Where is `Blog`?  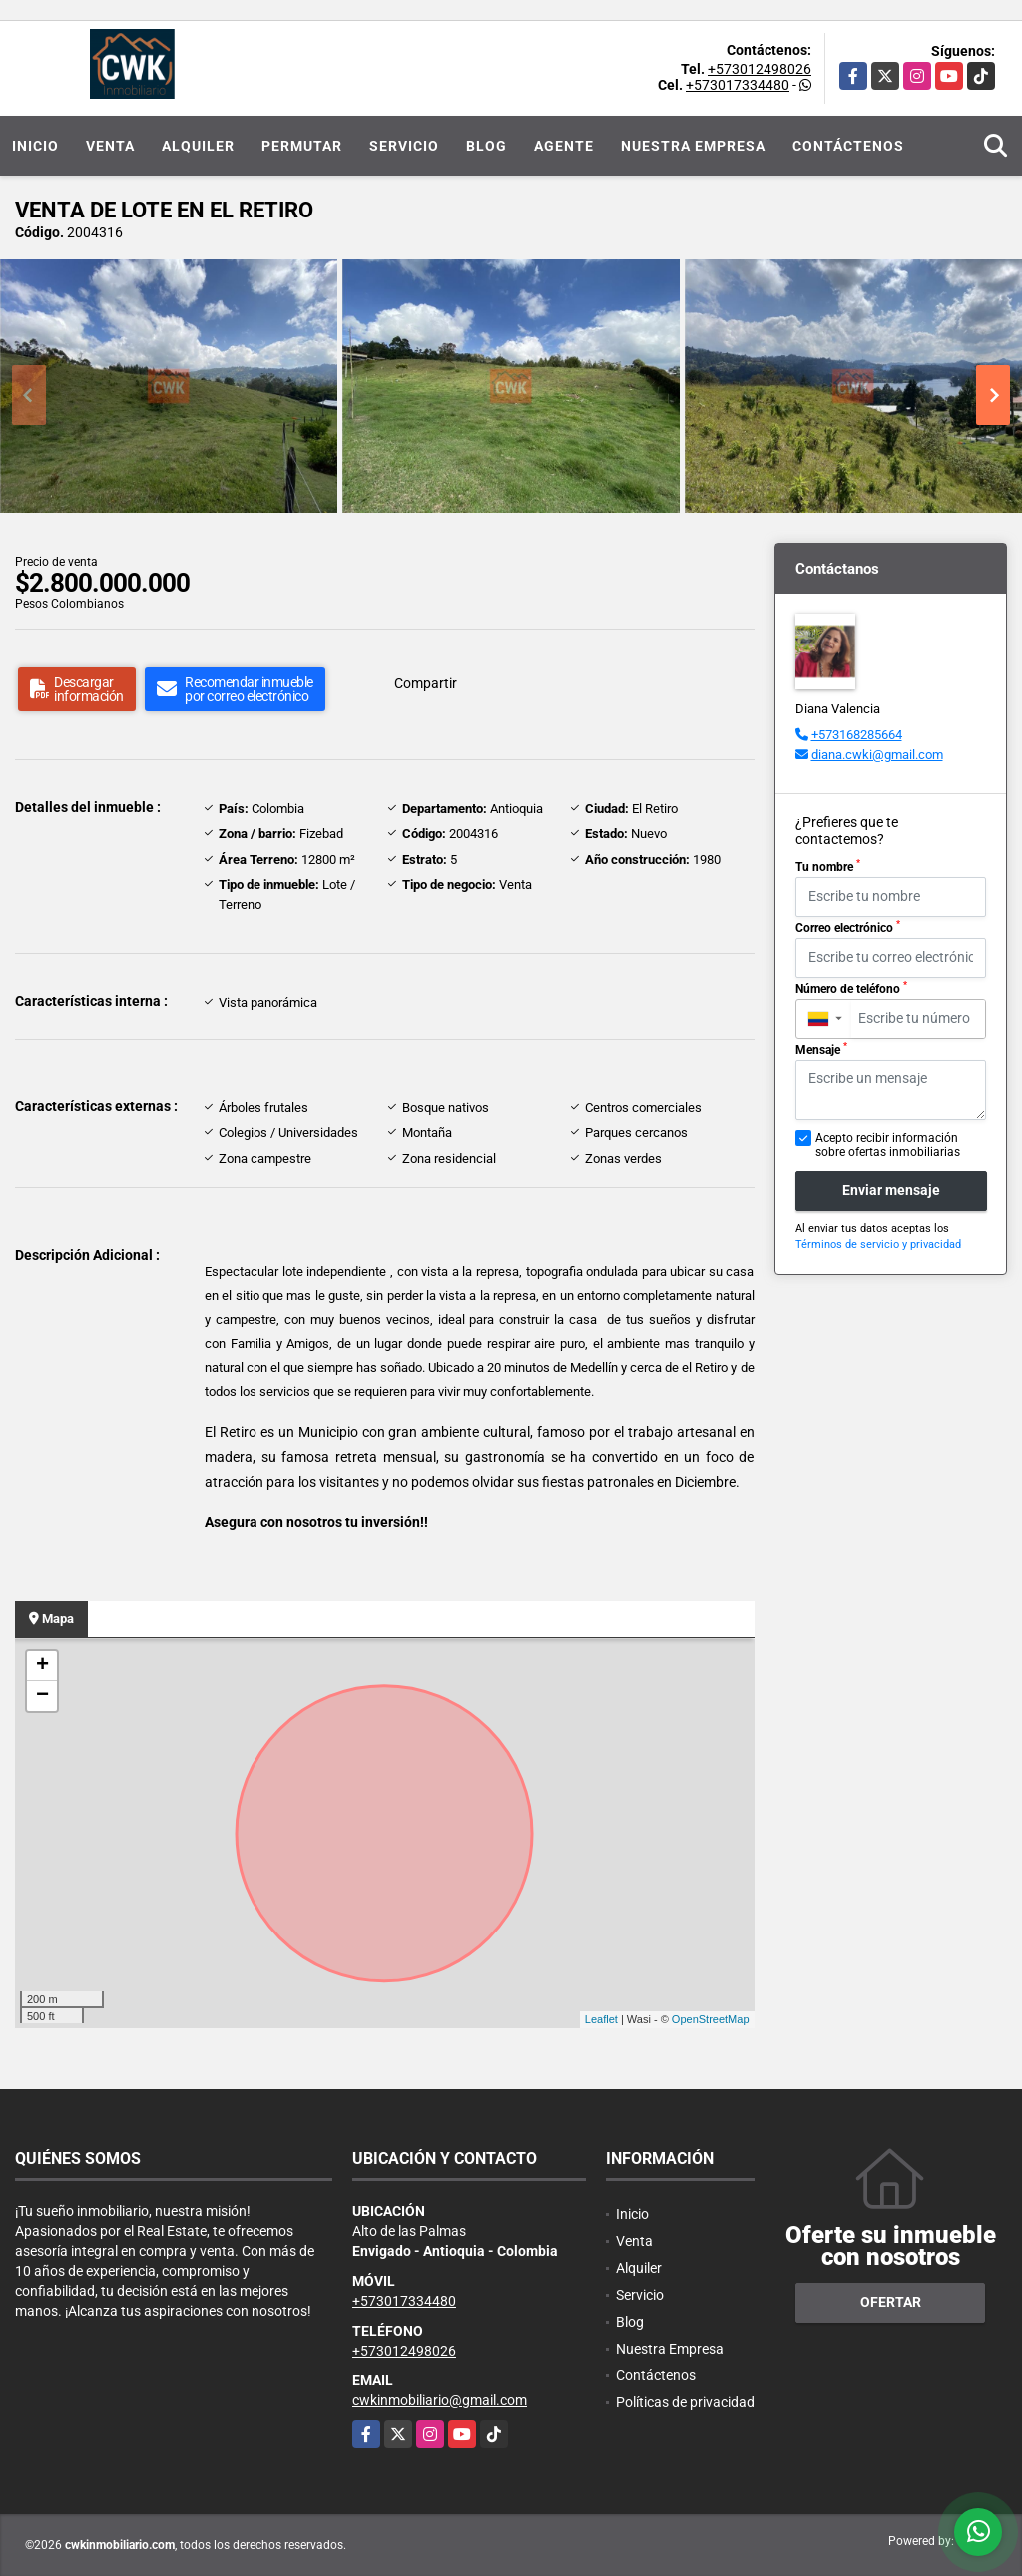
Blog is located at coordinates (486, 146).